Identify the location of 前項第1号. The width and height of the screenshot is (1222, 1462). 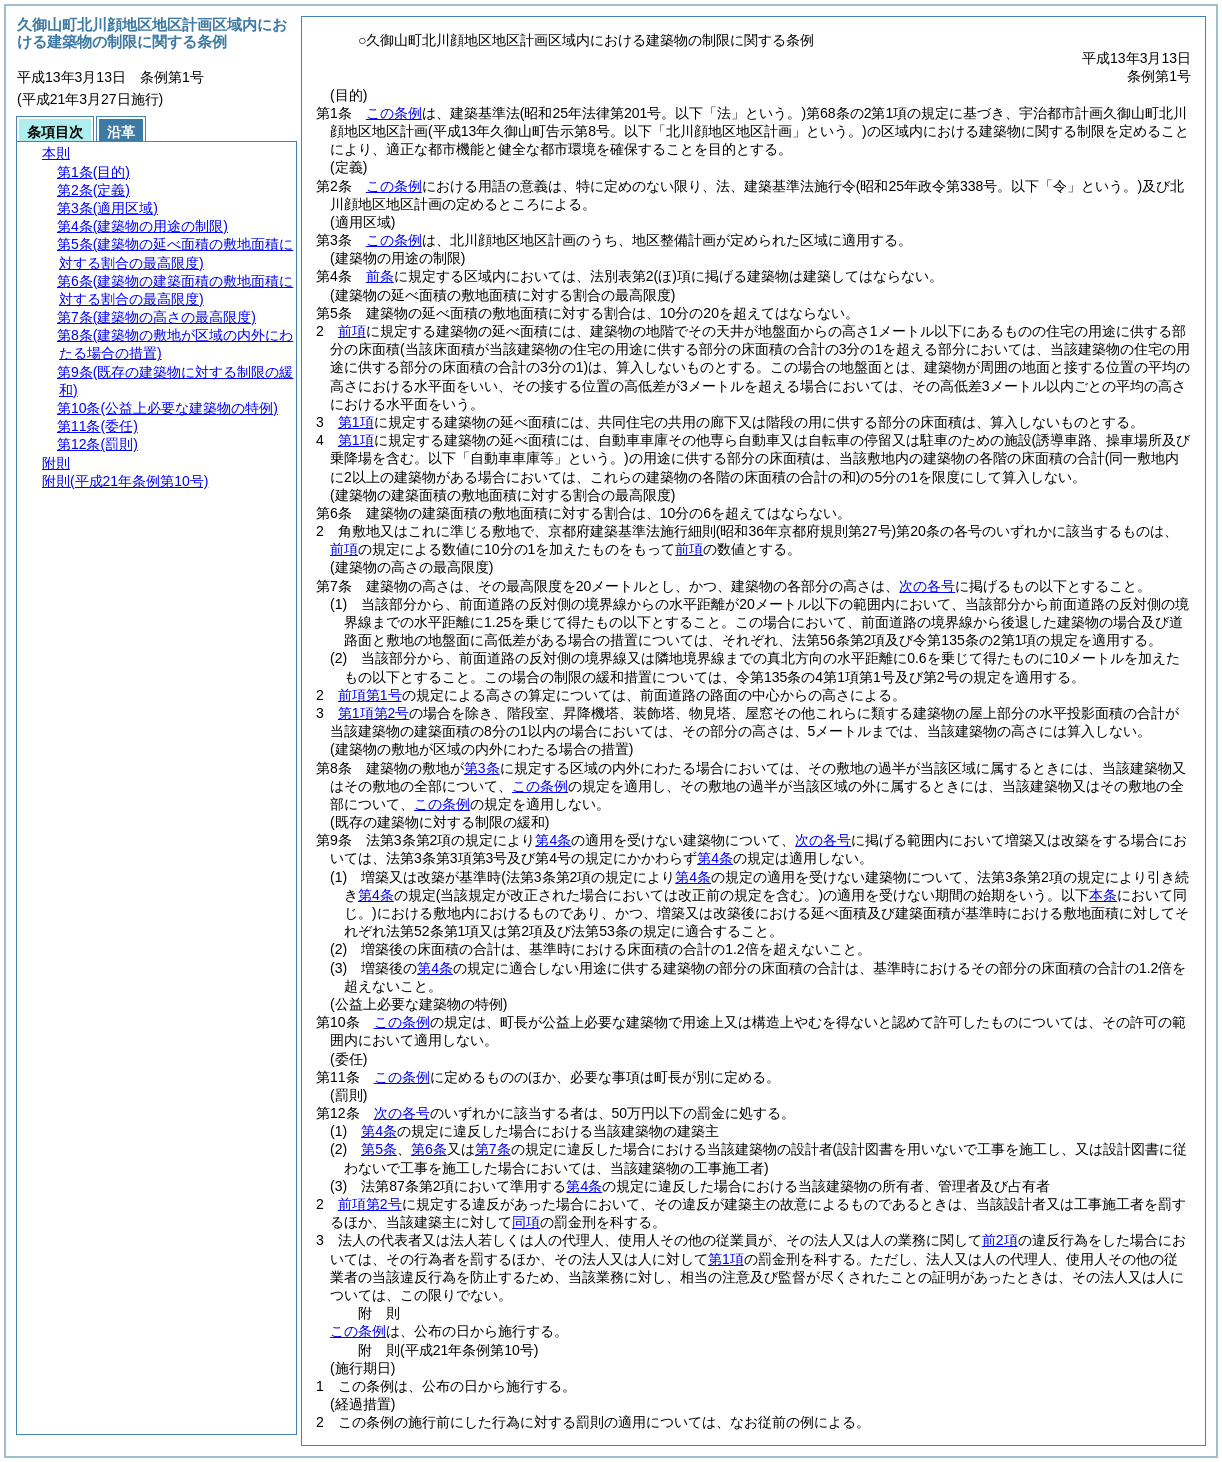
(370, 695).